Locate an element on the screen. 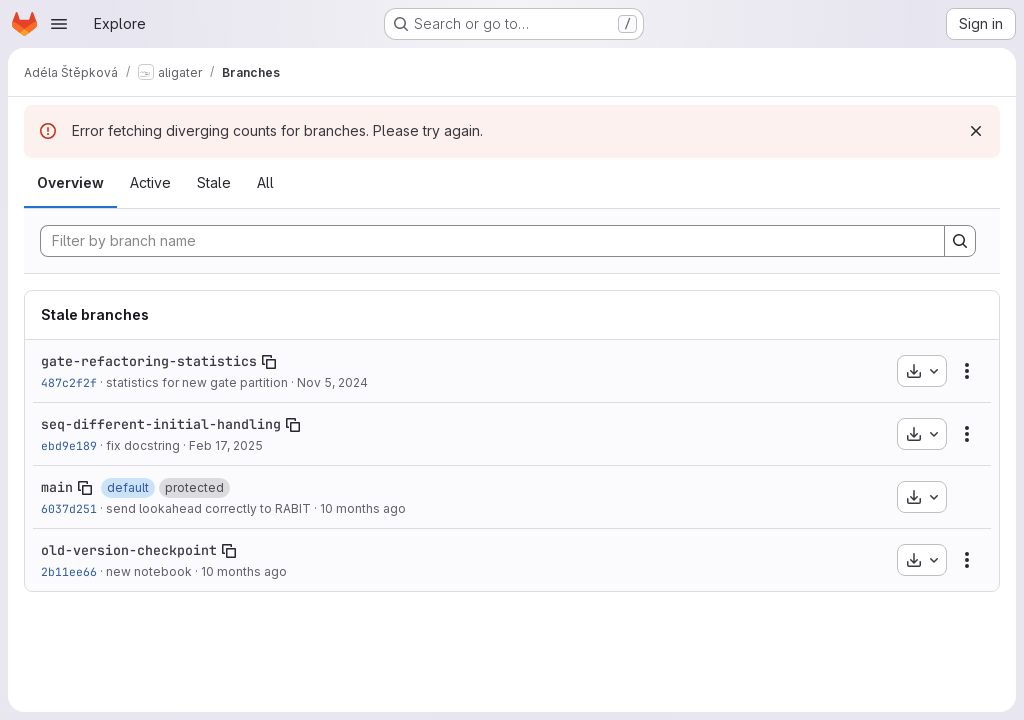  Nov 5, 2024 [Nov 5, 2024 4:07pm] is located at coordinates (332, 382).